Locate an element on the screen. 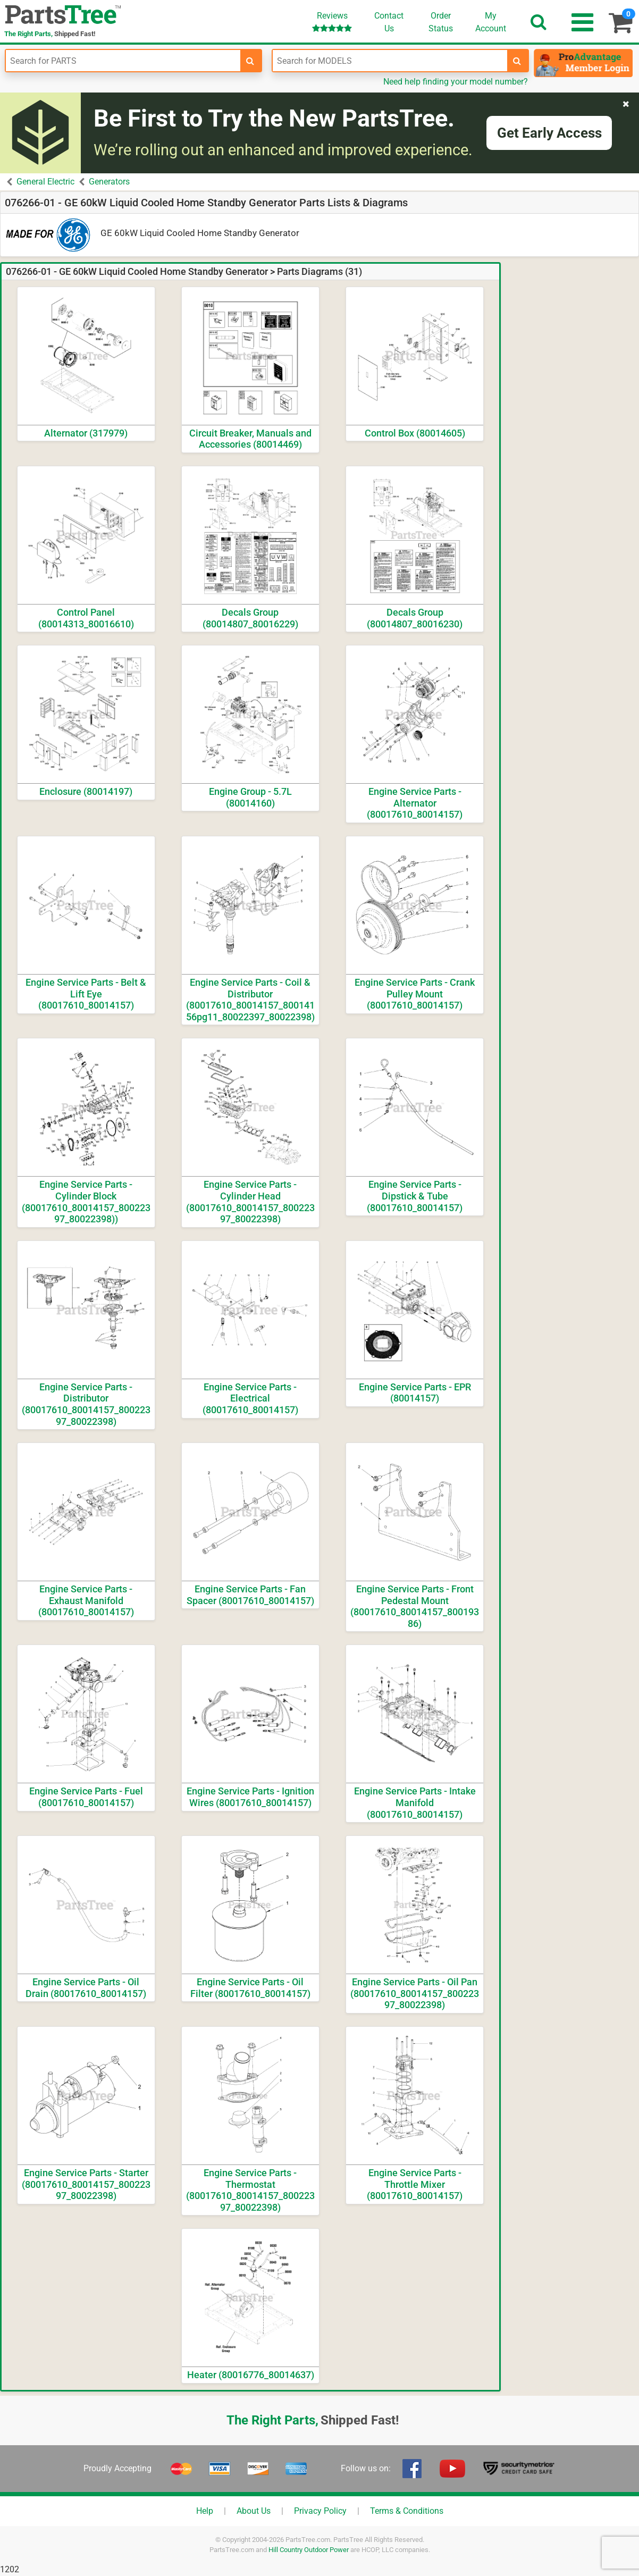 This screenshot has height=2576, width=639. [Enter Part Number] is located at coordinates (123, 60).